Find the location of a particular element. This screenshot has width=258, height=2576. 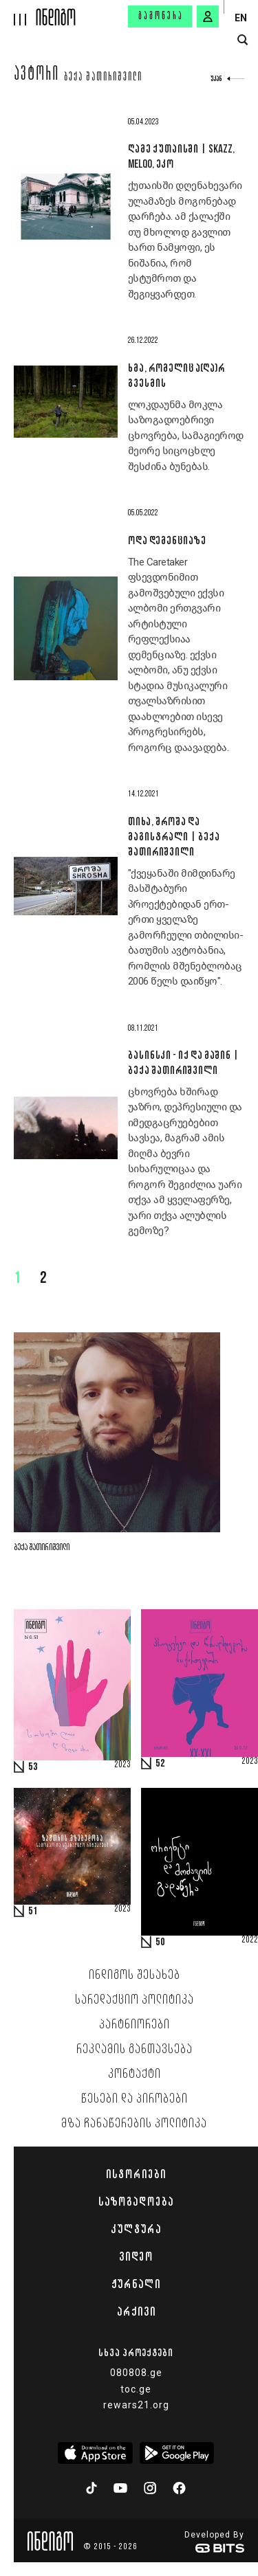

ისტორიები is located at coordinates (136, 2174).